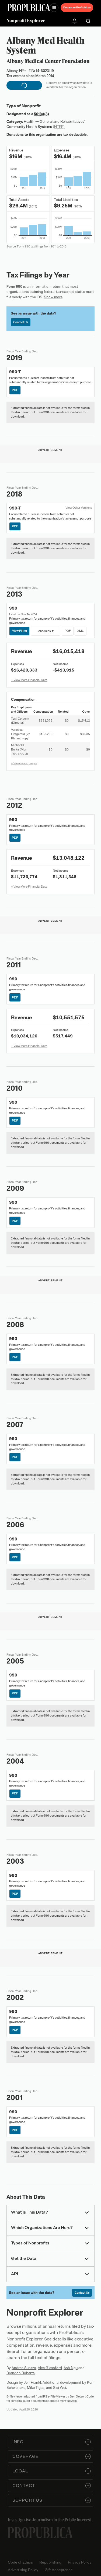 This screenshot has width=101, height=2576. What do you see at coordinates (20, 322) in the screenshot?
I see `Contact Us` at bounding box center [20, 322].